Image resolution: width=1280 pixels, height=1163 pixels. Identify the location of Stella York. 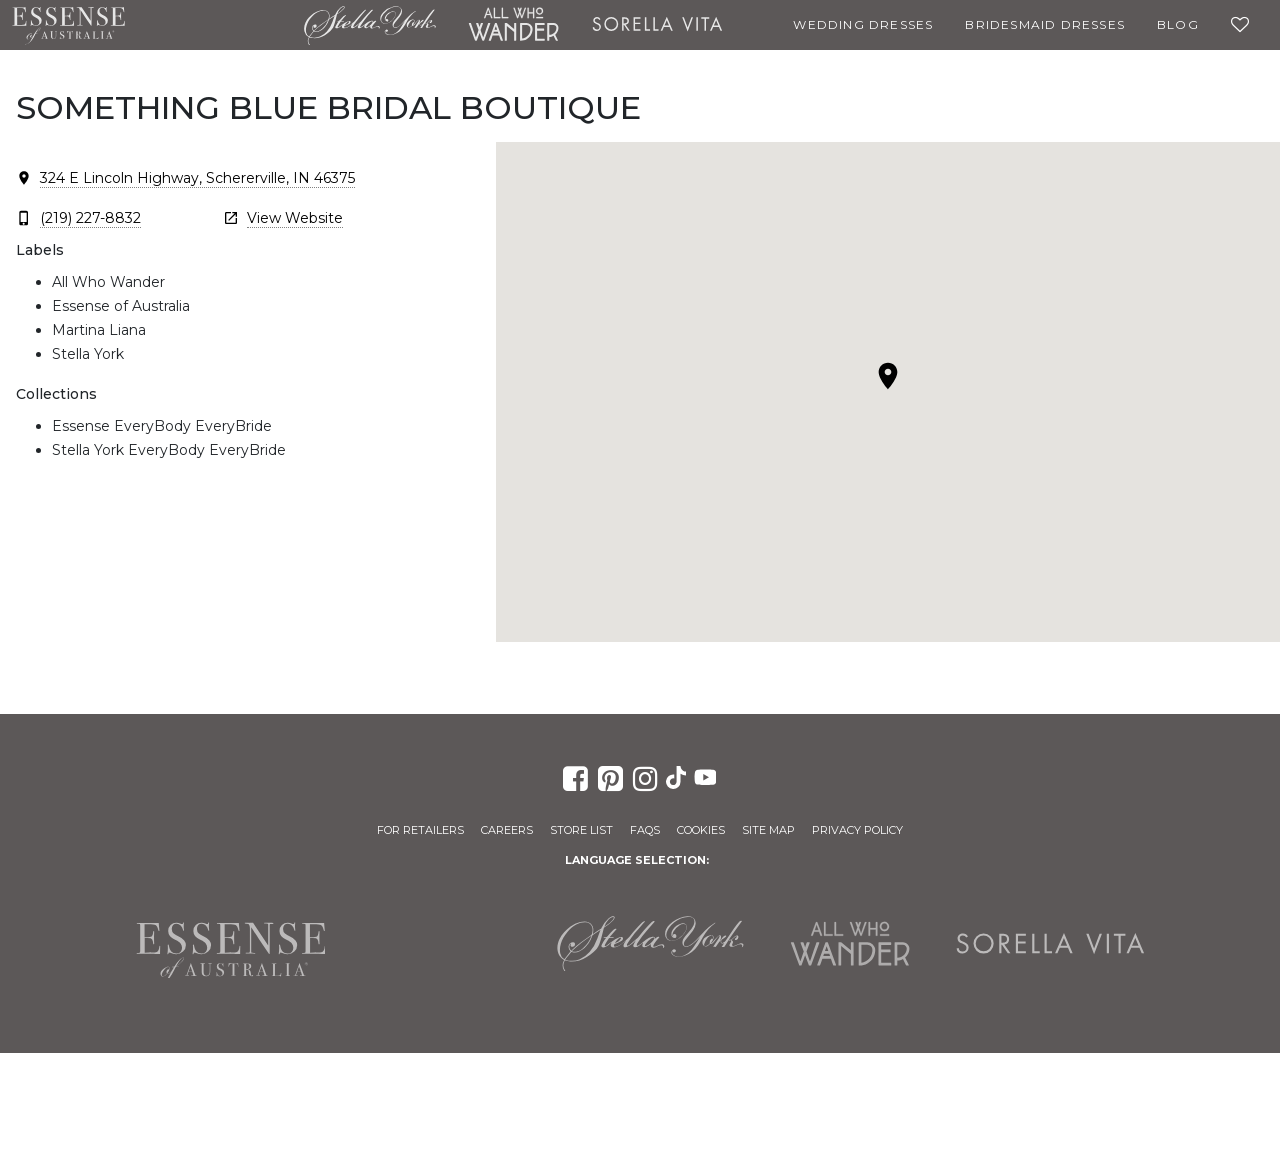
(369, 25).